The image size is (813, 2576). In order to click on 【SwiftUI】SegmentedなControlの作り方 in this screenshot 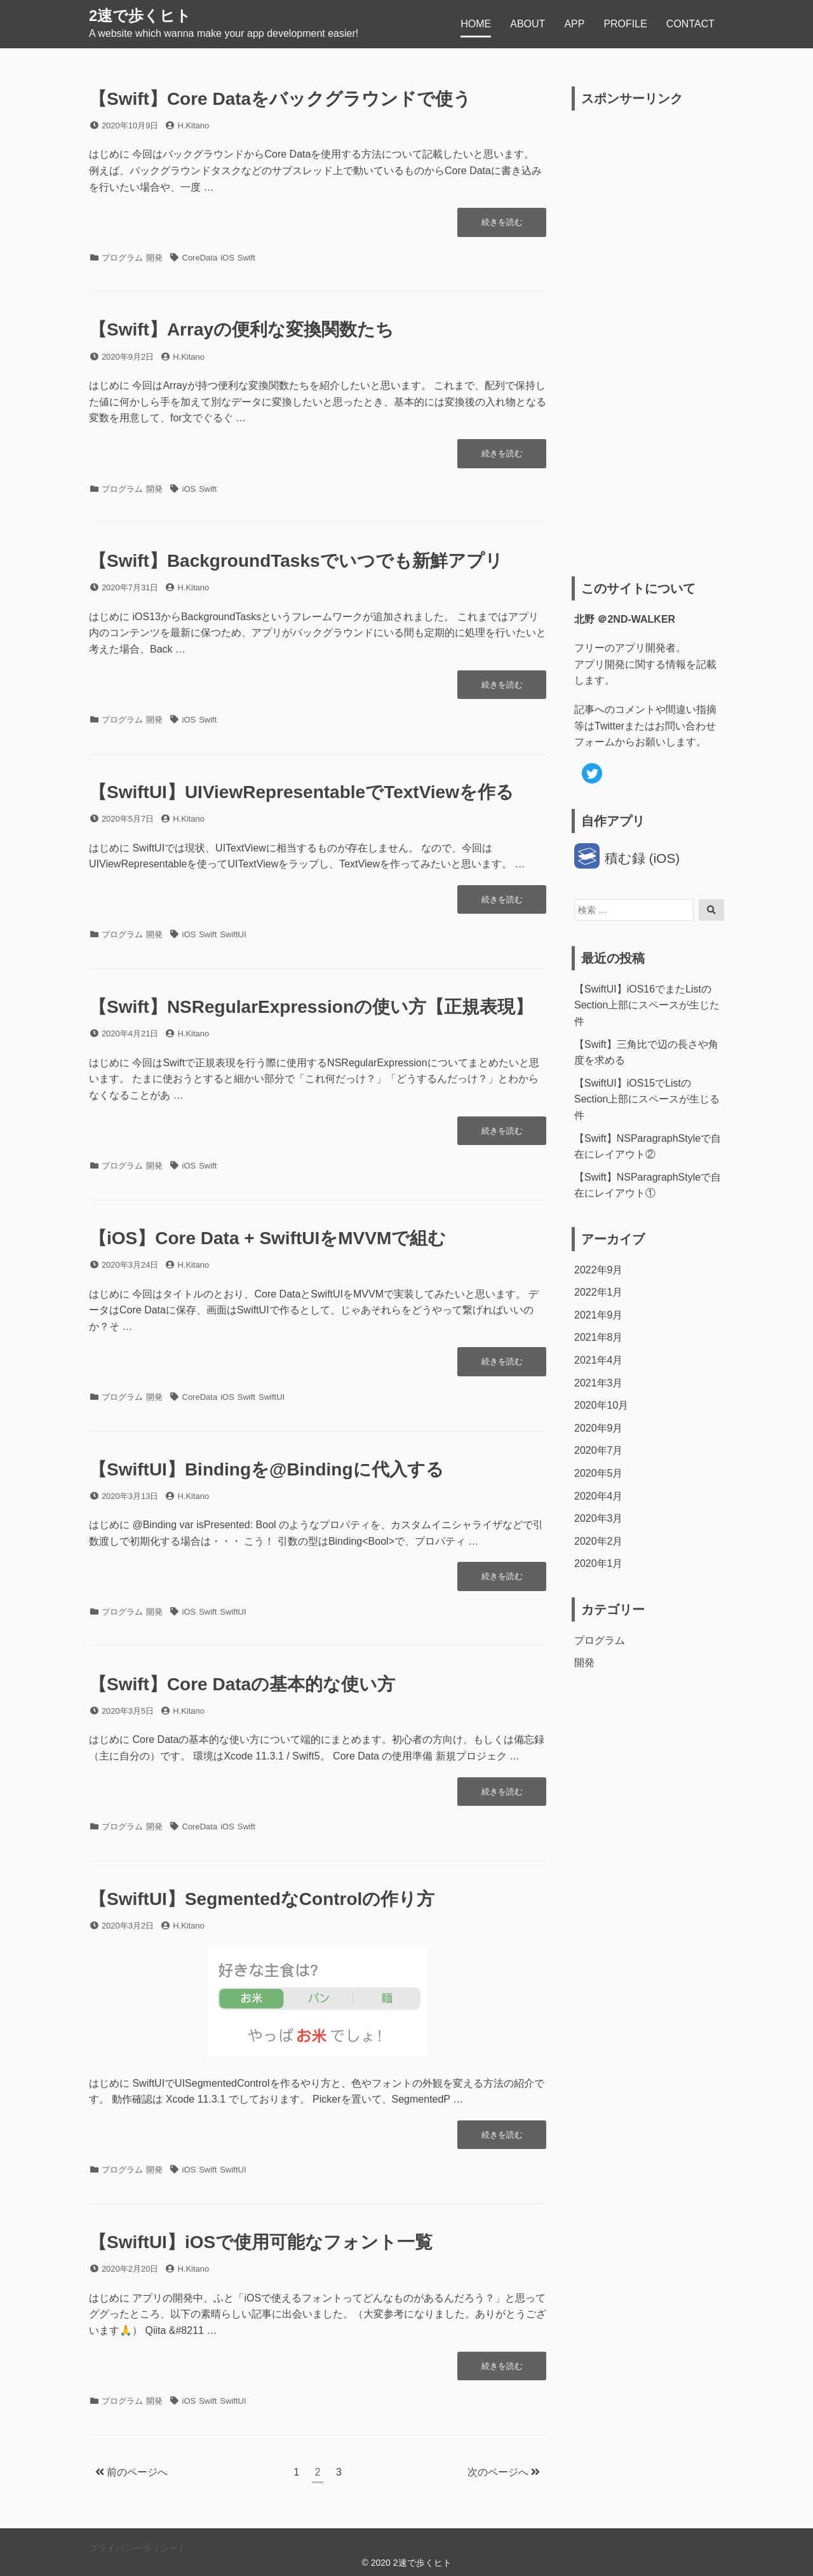, I will do `click(261, 1899)`.